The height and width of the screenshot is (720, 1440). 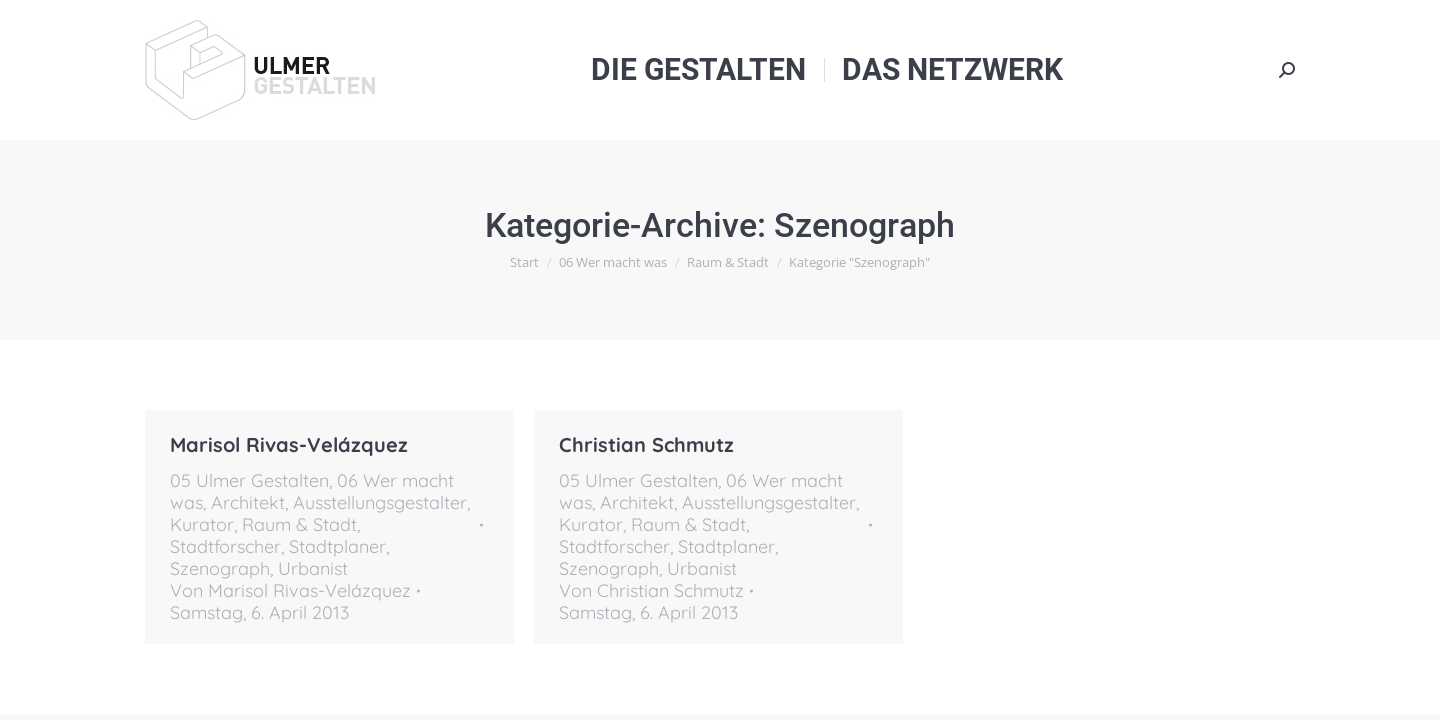 I want to click on Christian Schmutz, so click(x=646, y=444).